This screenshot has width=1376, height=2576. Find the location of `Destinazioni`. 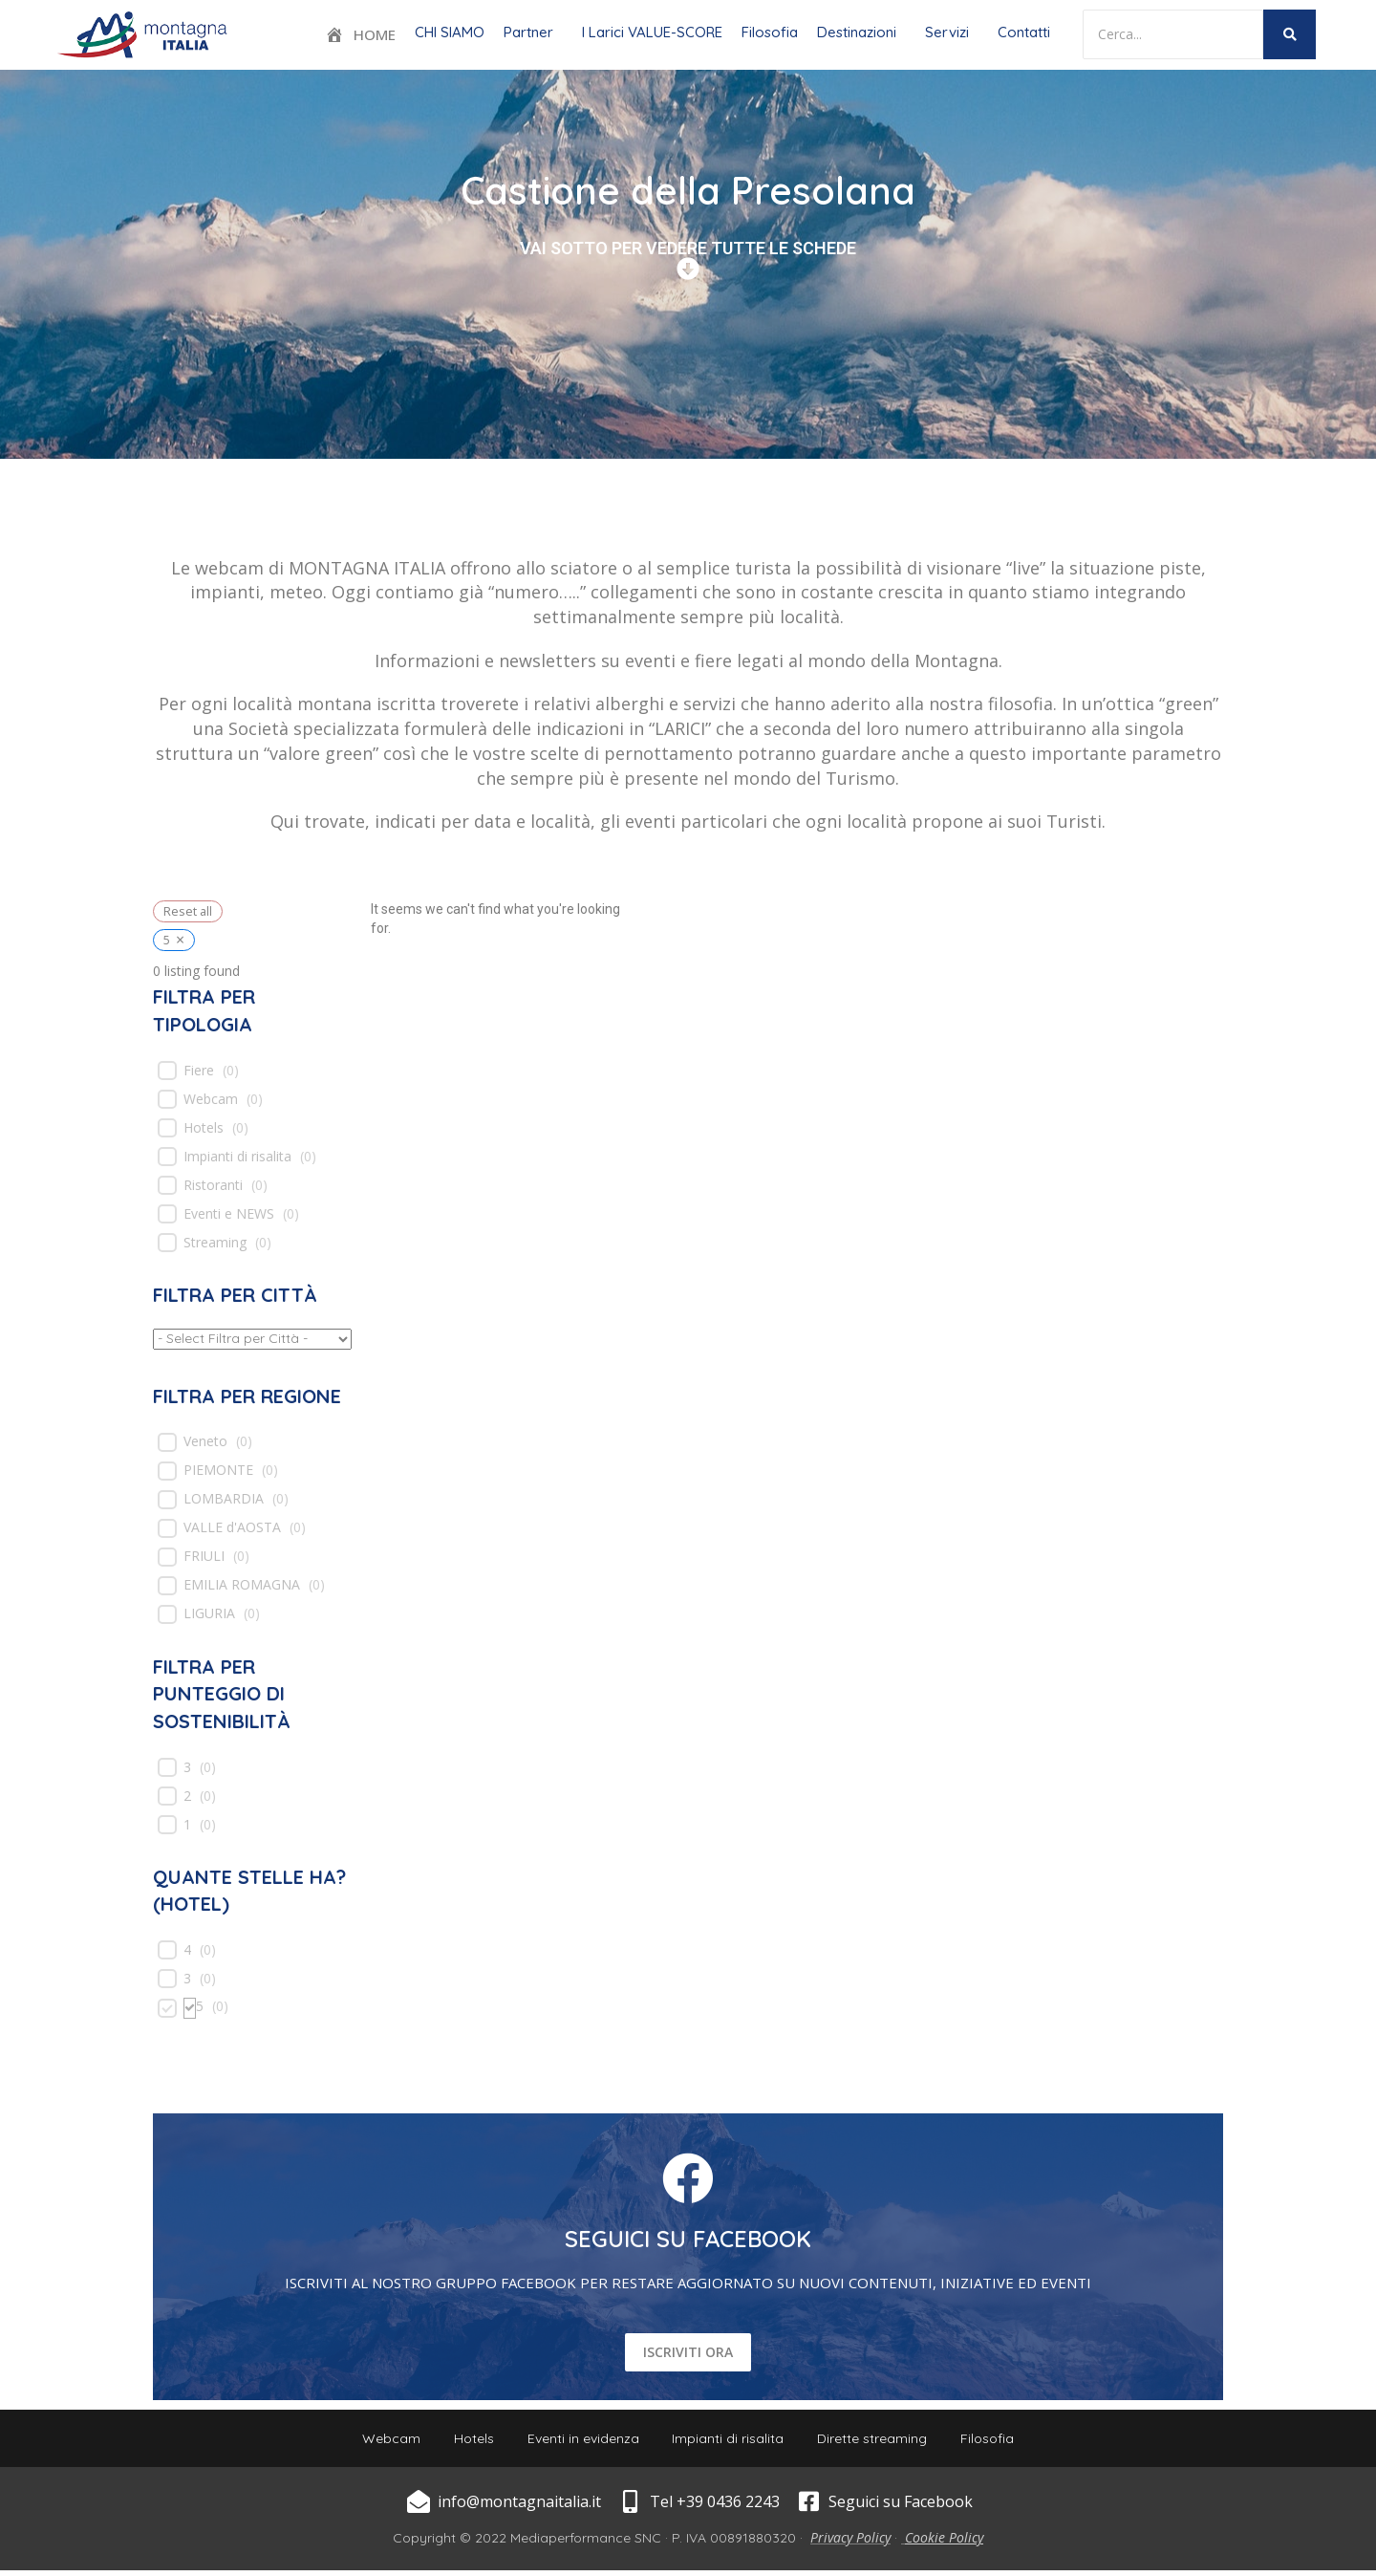

Destinazioni is located at coordinates (856, 32).